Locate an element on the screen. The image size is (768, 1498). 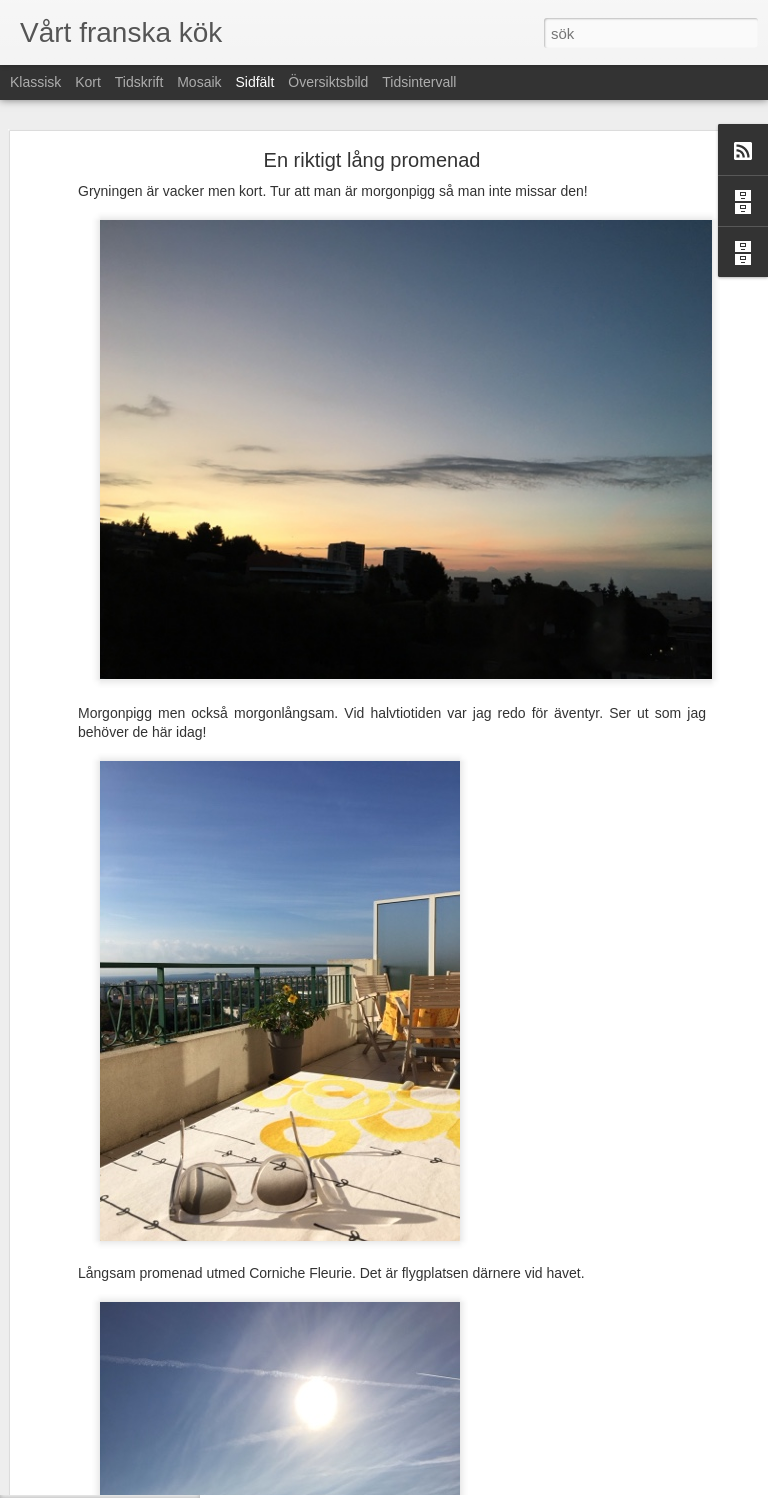
Söndag is located at coordinates (69, 1427).